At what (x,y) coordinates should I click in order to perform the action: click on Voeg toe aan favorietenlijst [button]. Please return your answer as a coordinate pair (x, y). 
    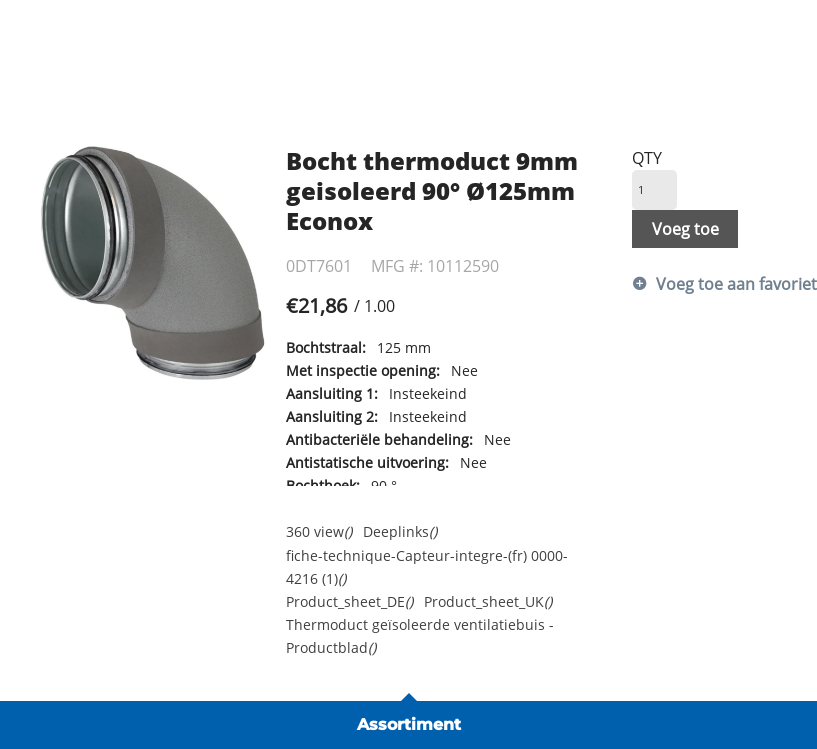
    Looking at the image, I should click on (718, 284).